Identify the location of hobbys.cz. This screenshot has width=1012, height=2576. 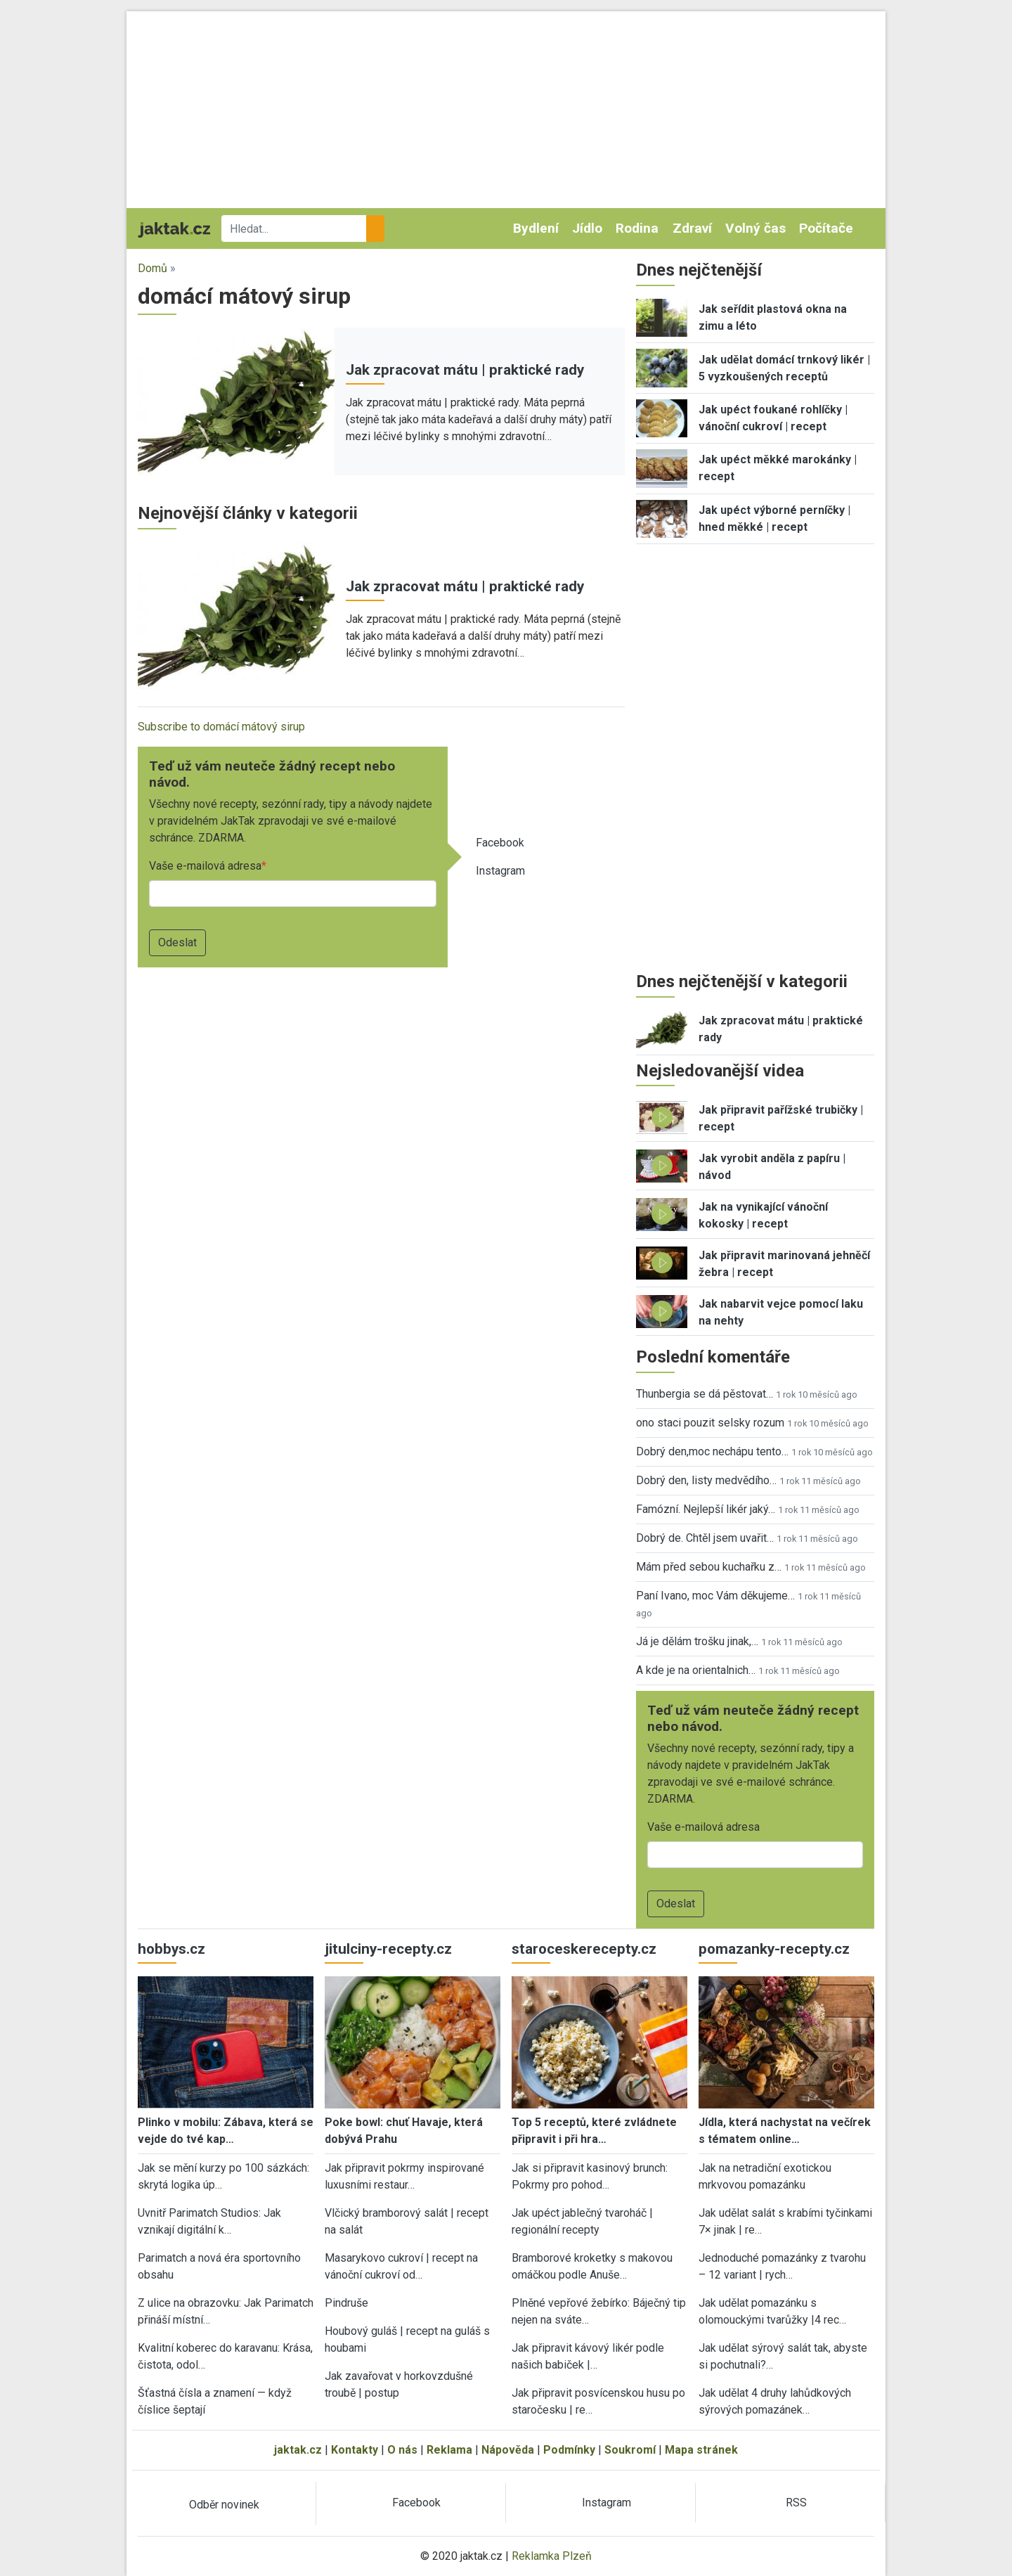
(171, 1948).